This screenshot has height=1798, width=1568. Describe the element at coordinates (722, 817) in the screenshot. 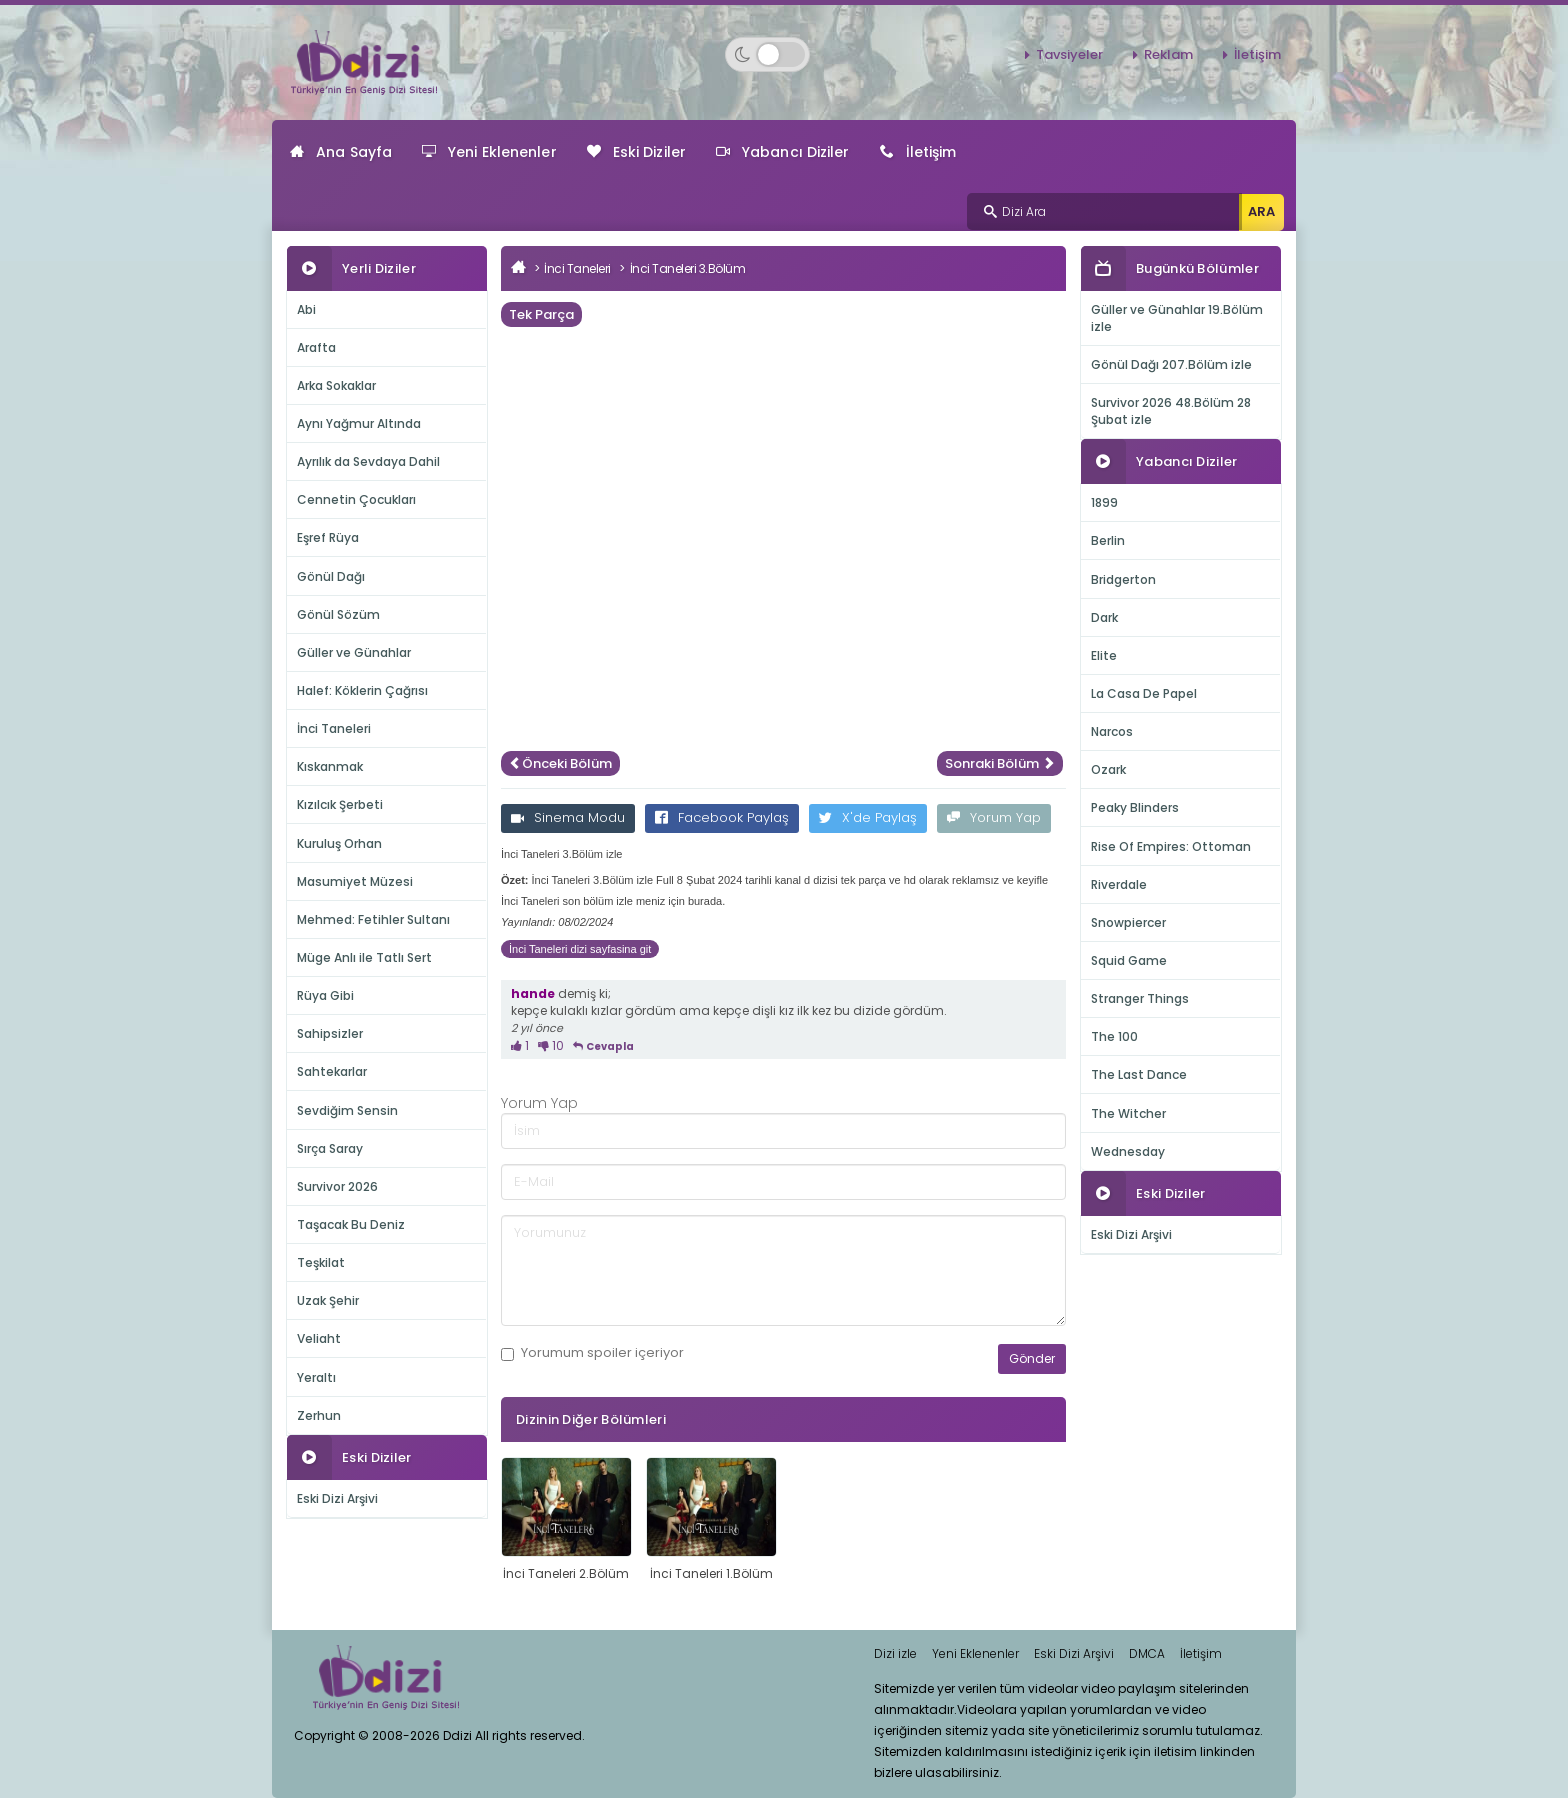

I see `Facebook Paylaş` at that location.